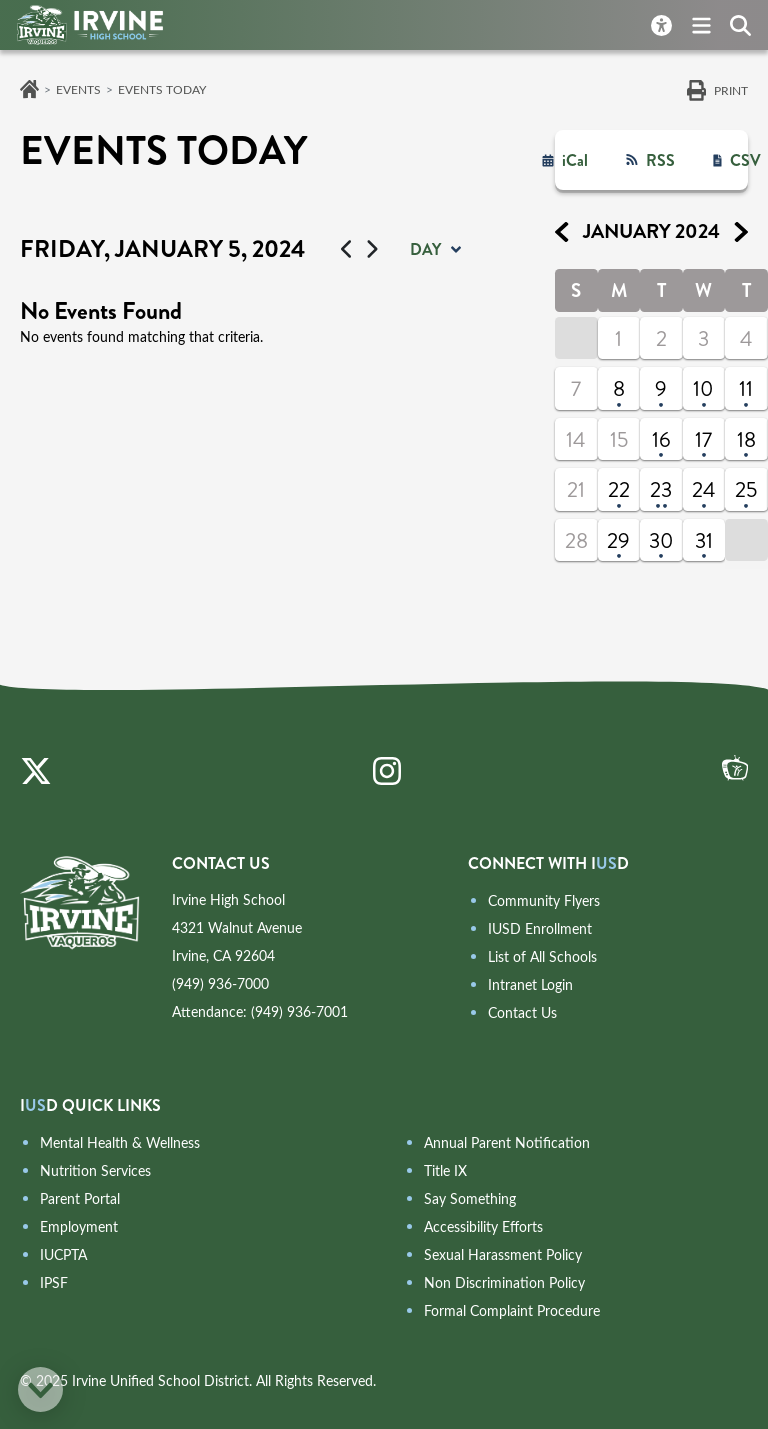 The image size is (768, 1429). What do you see at coordinates (425, 249) in the screenshot?
I see `day [button]` at bounding box center [425, 249].